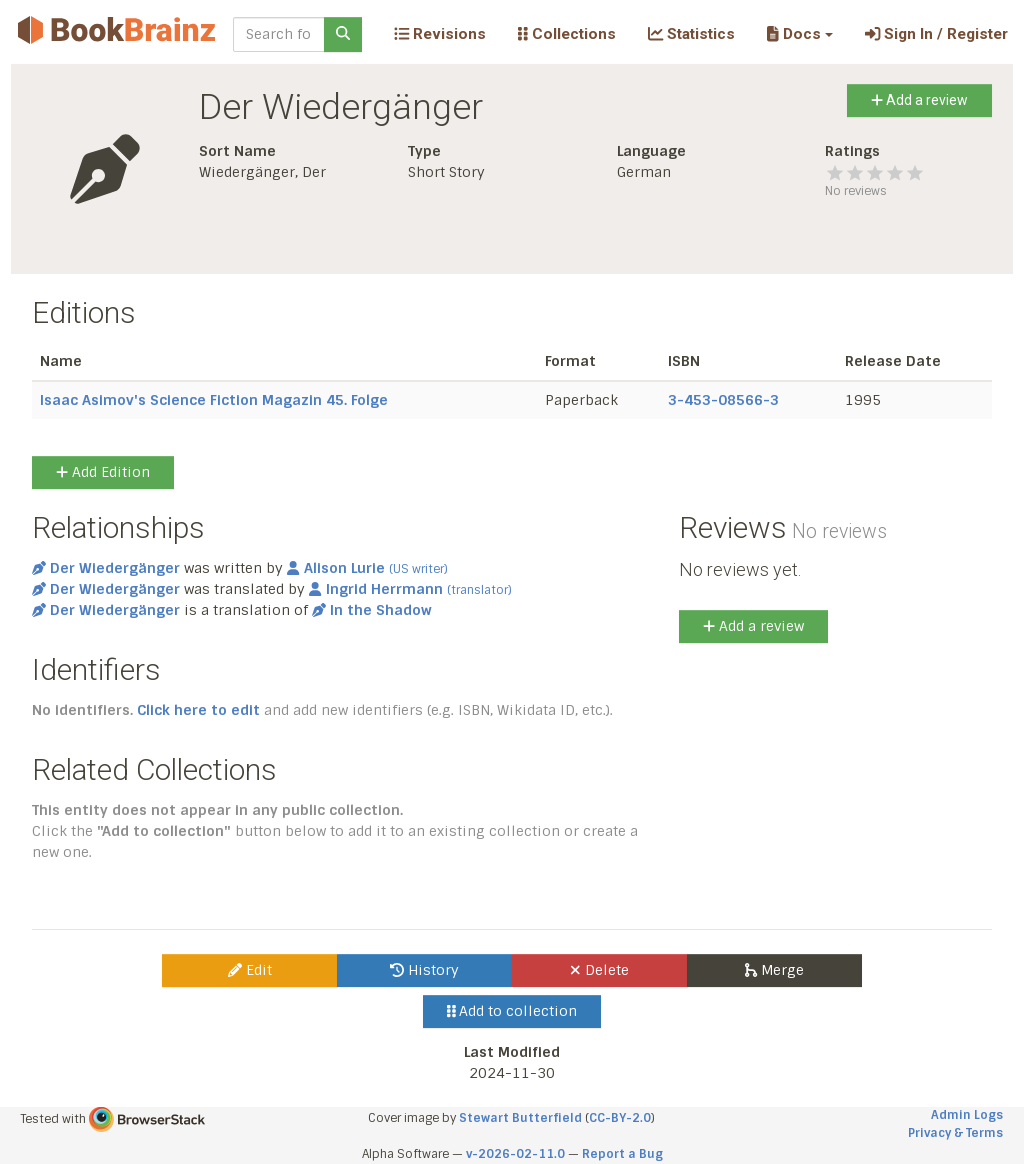  Describe the element at coordinates (919, 100) in the screenshot. I see `Add a review` at that location.